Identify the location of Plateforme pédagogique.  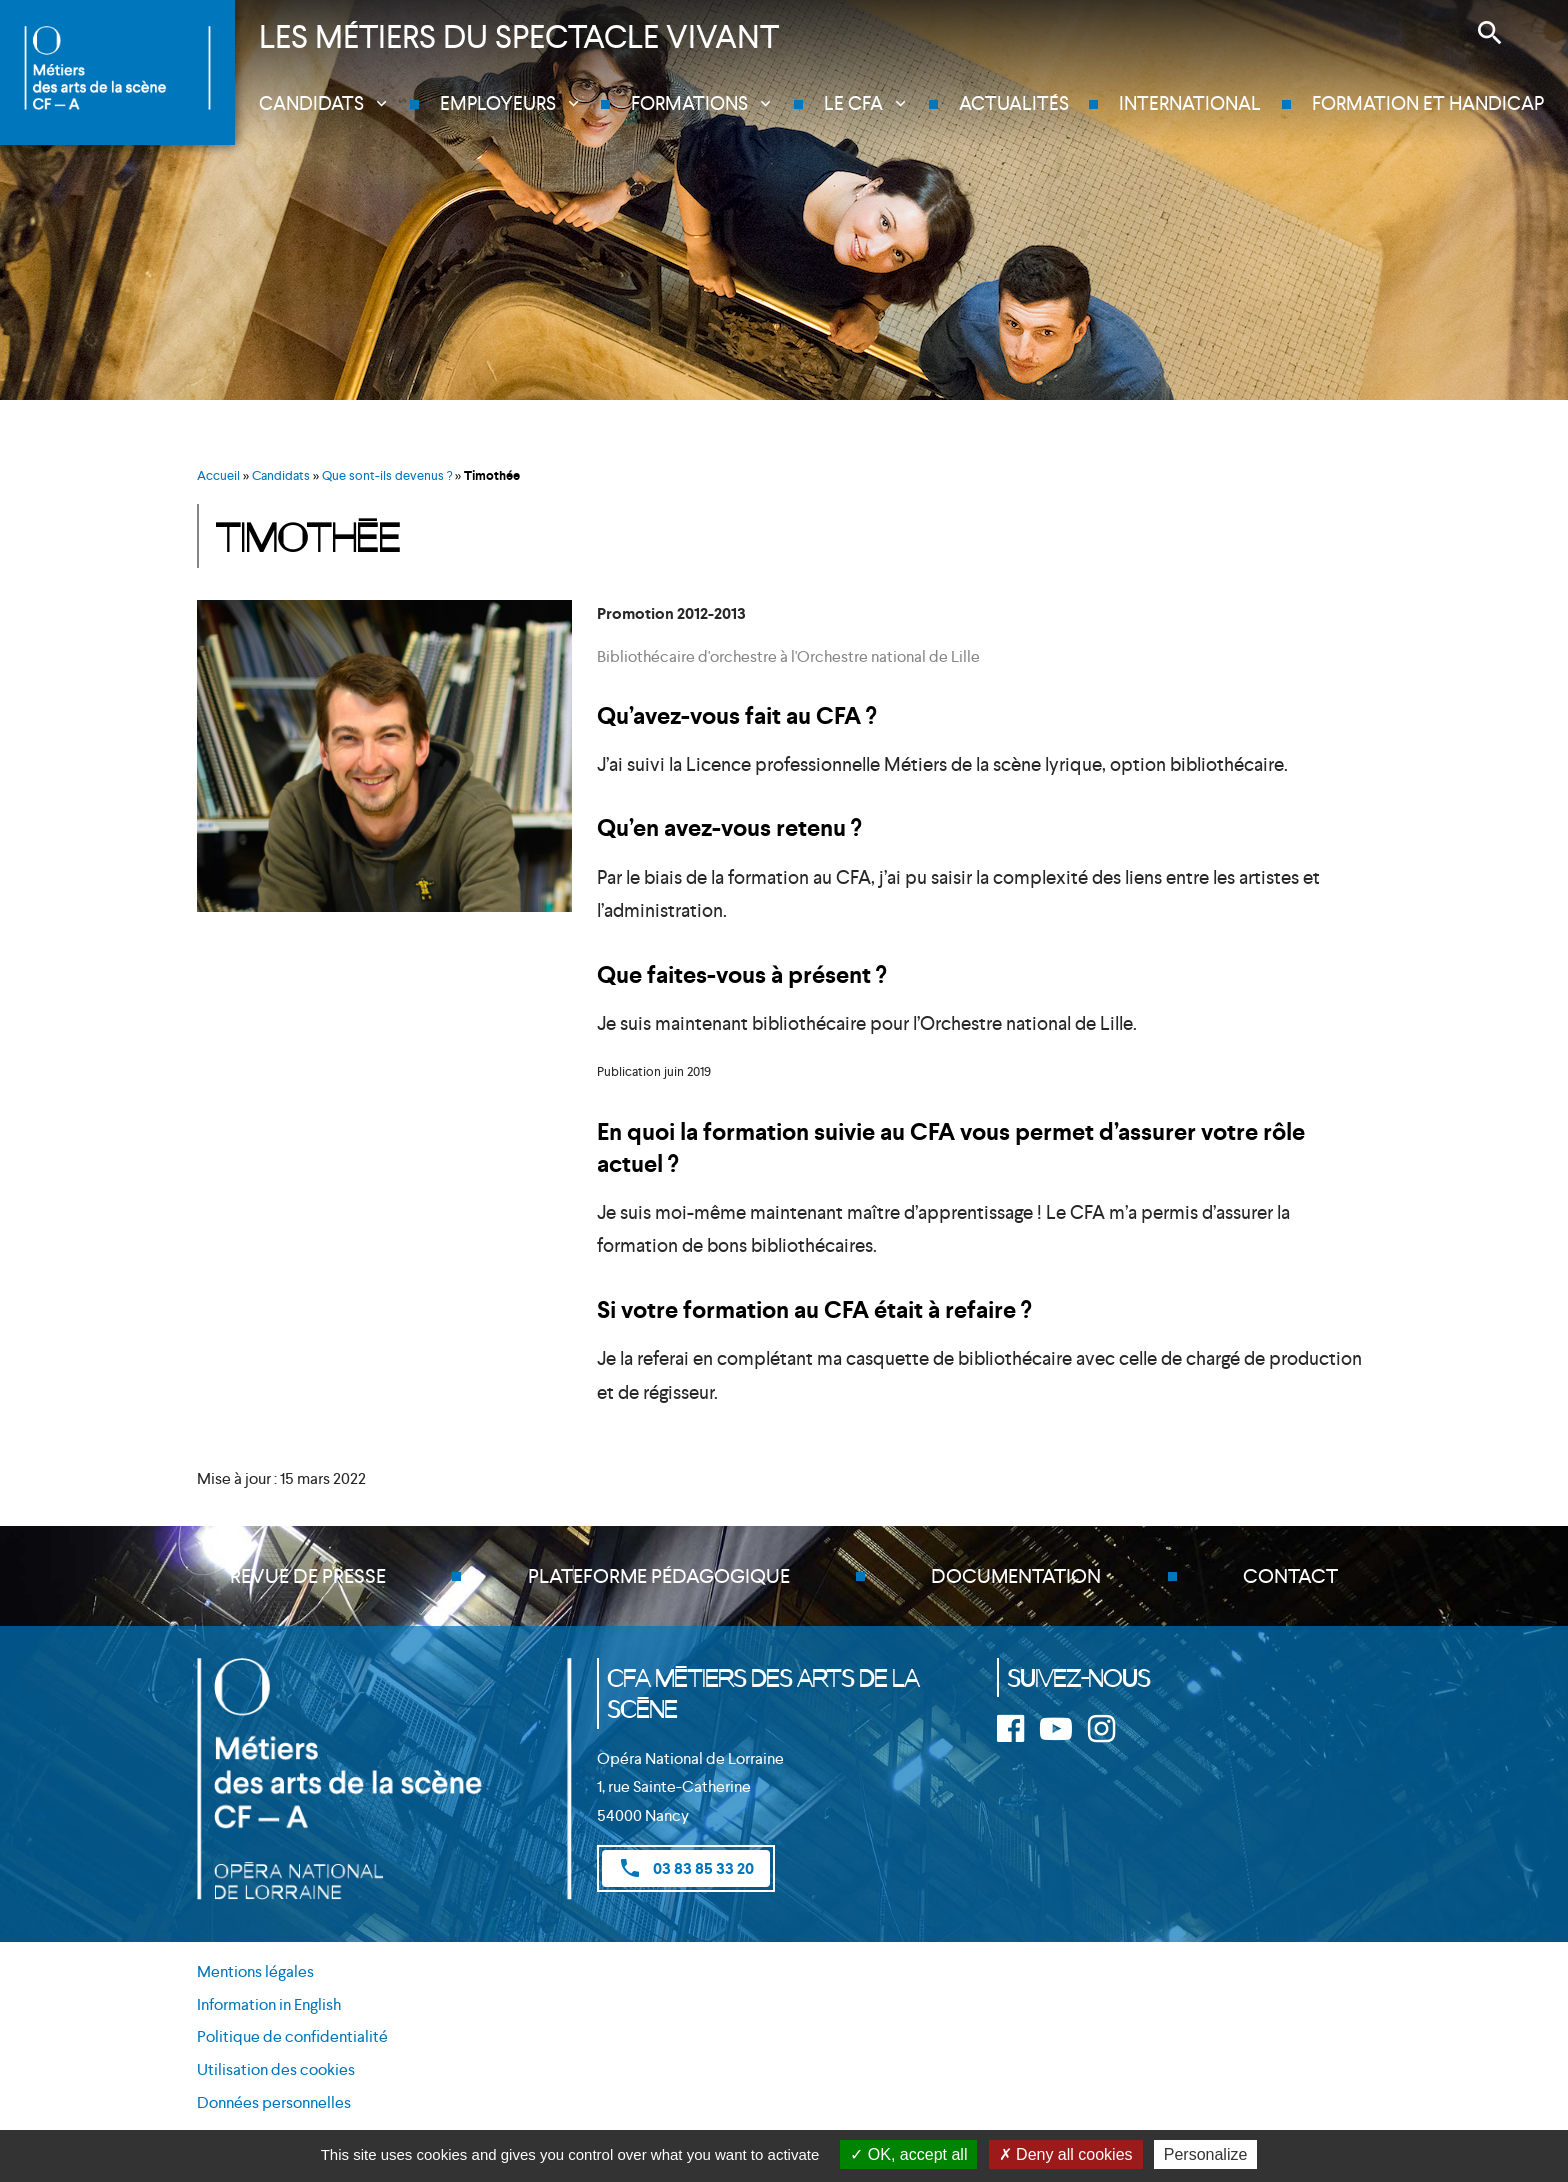
(659, 1576).